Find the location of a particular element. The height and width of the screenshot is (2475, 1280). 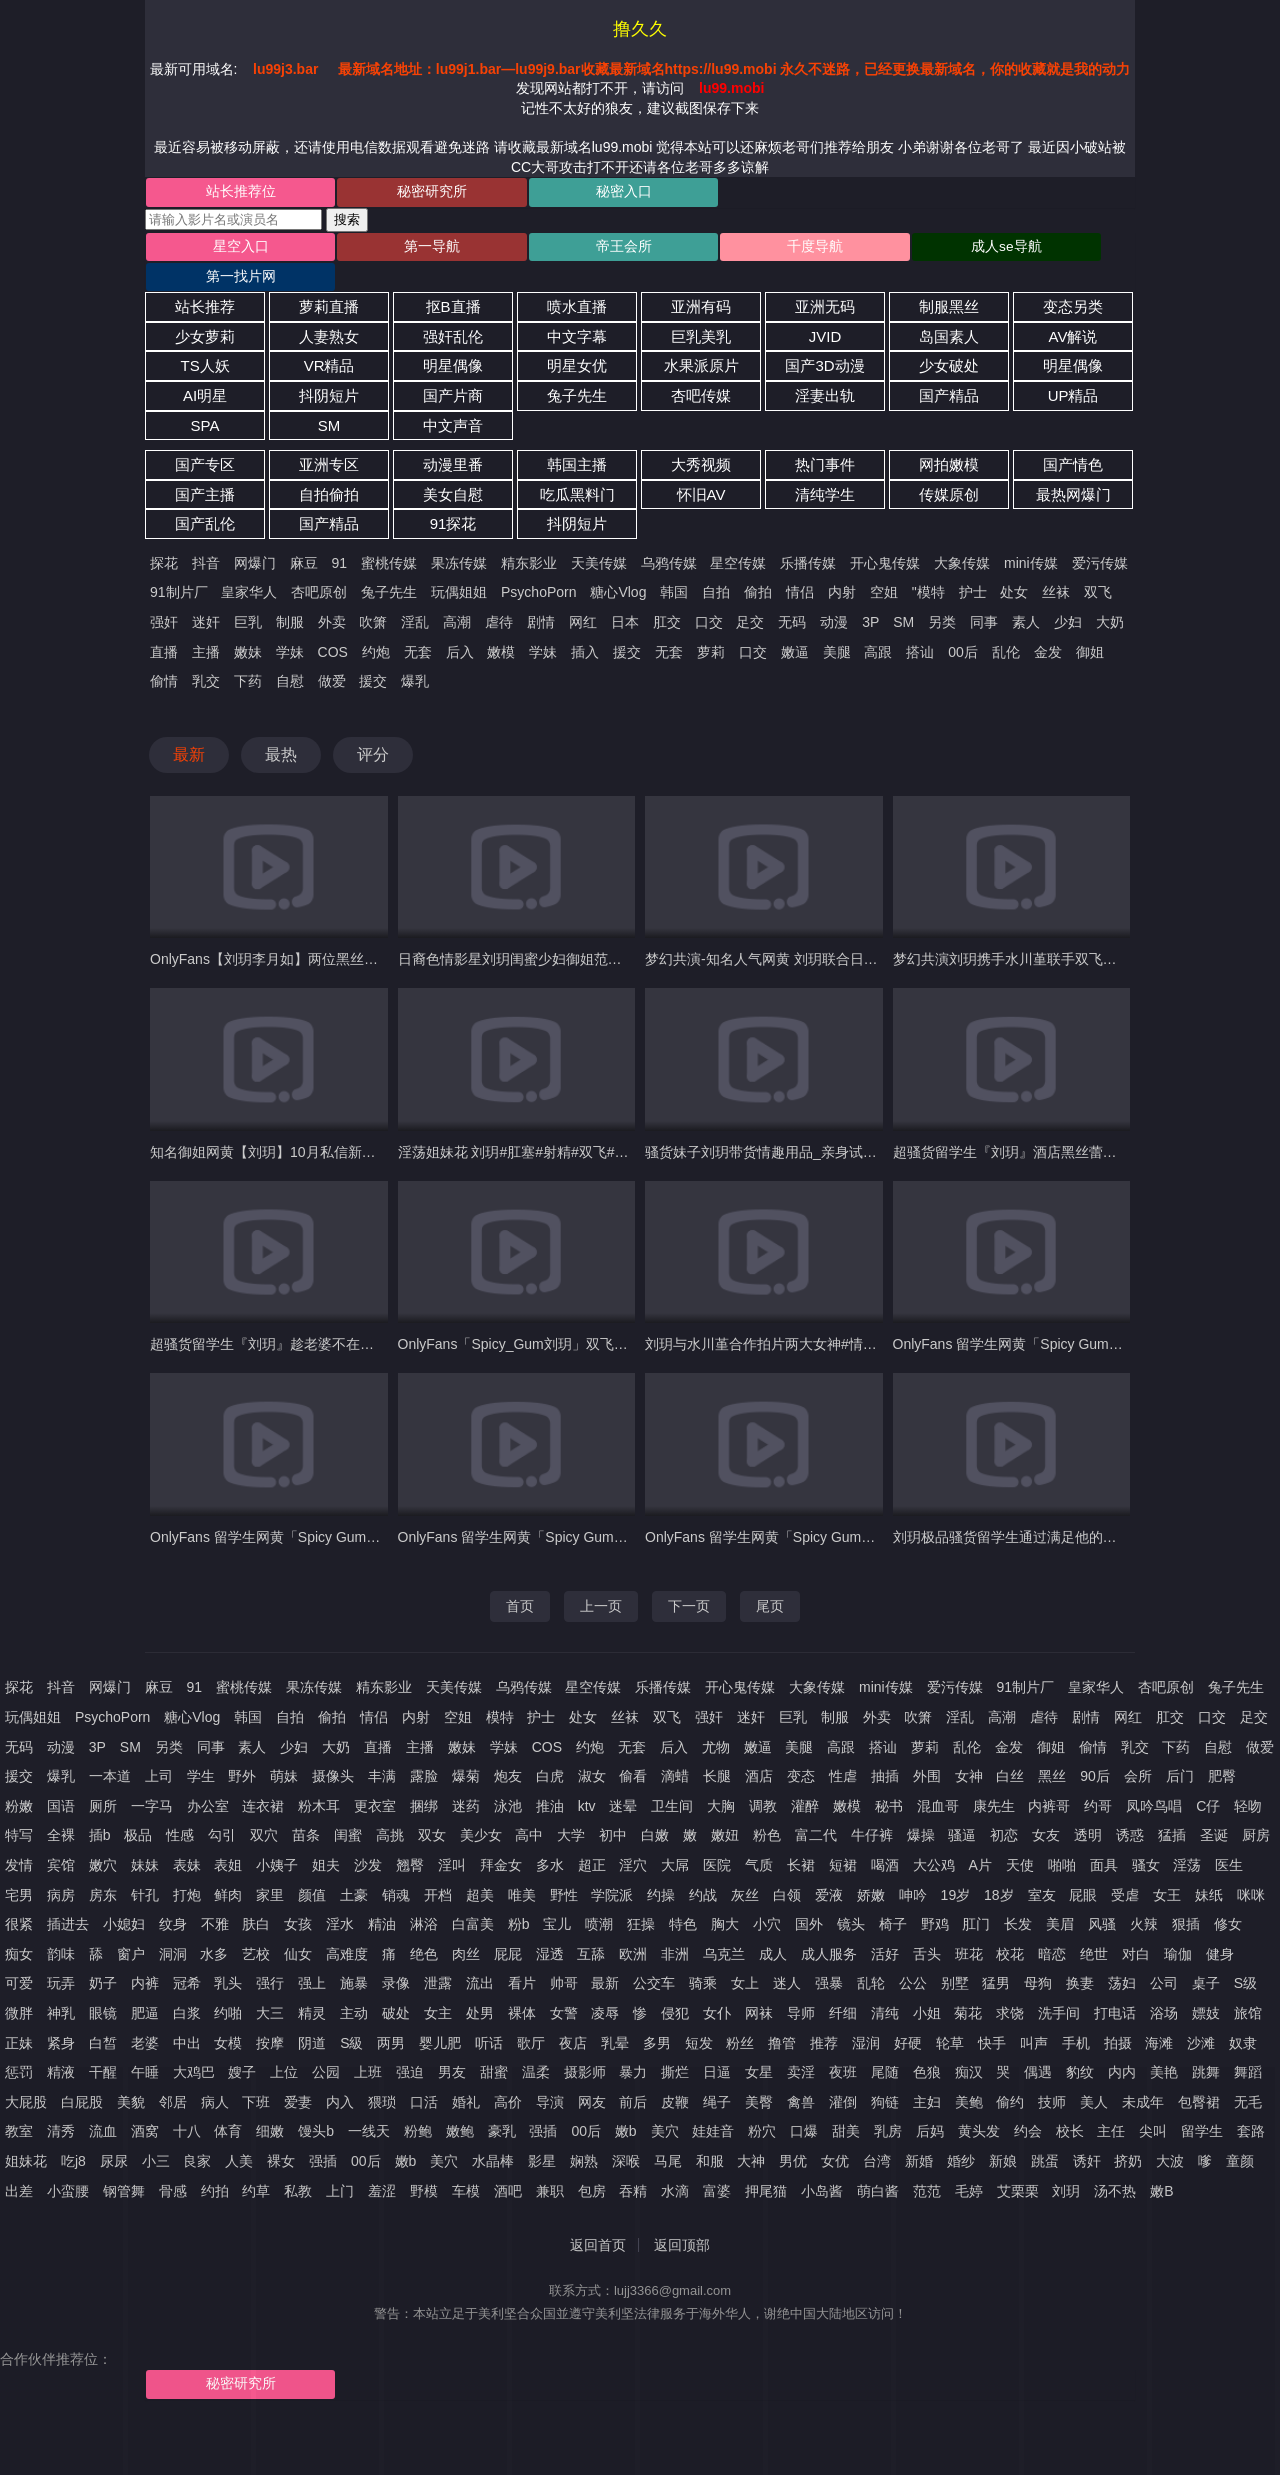

小姨子 is located at coordinates (277, 1838).